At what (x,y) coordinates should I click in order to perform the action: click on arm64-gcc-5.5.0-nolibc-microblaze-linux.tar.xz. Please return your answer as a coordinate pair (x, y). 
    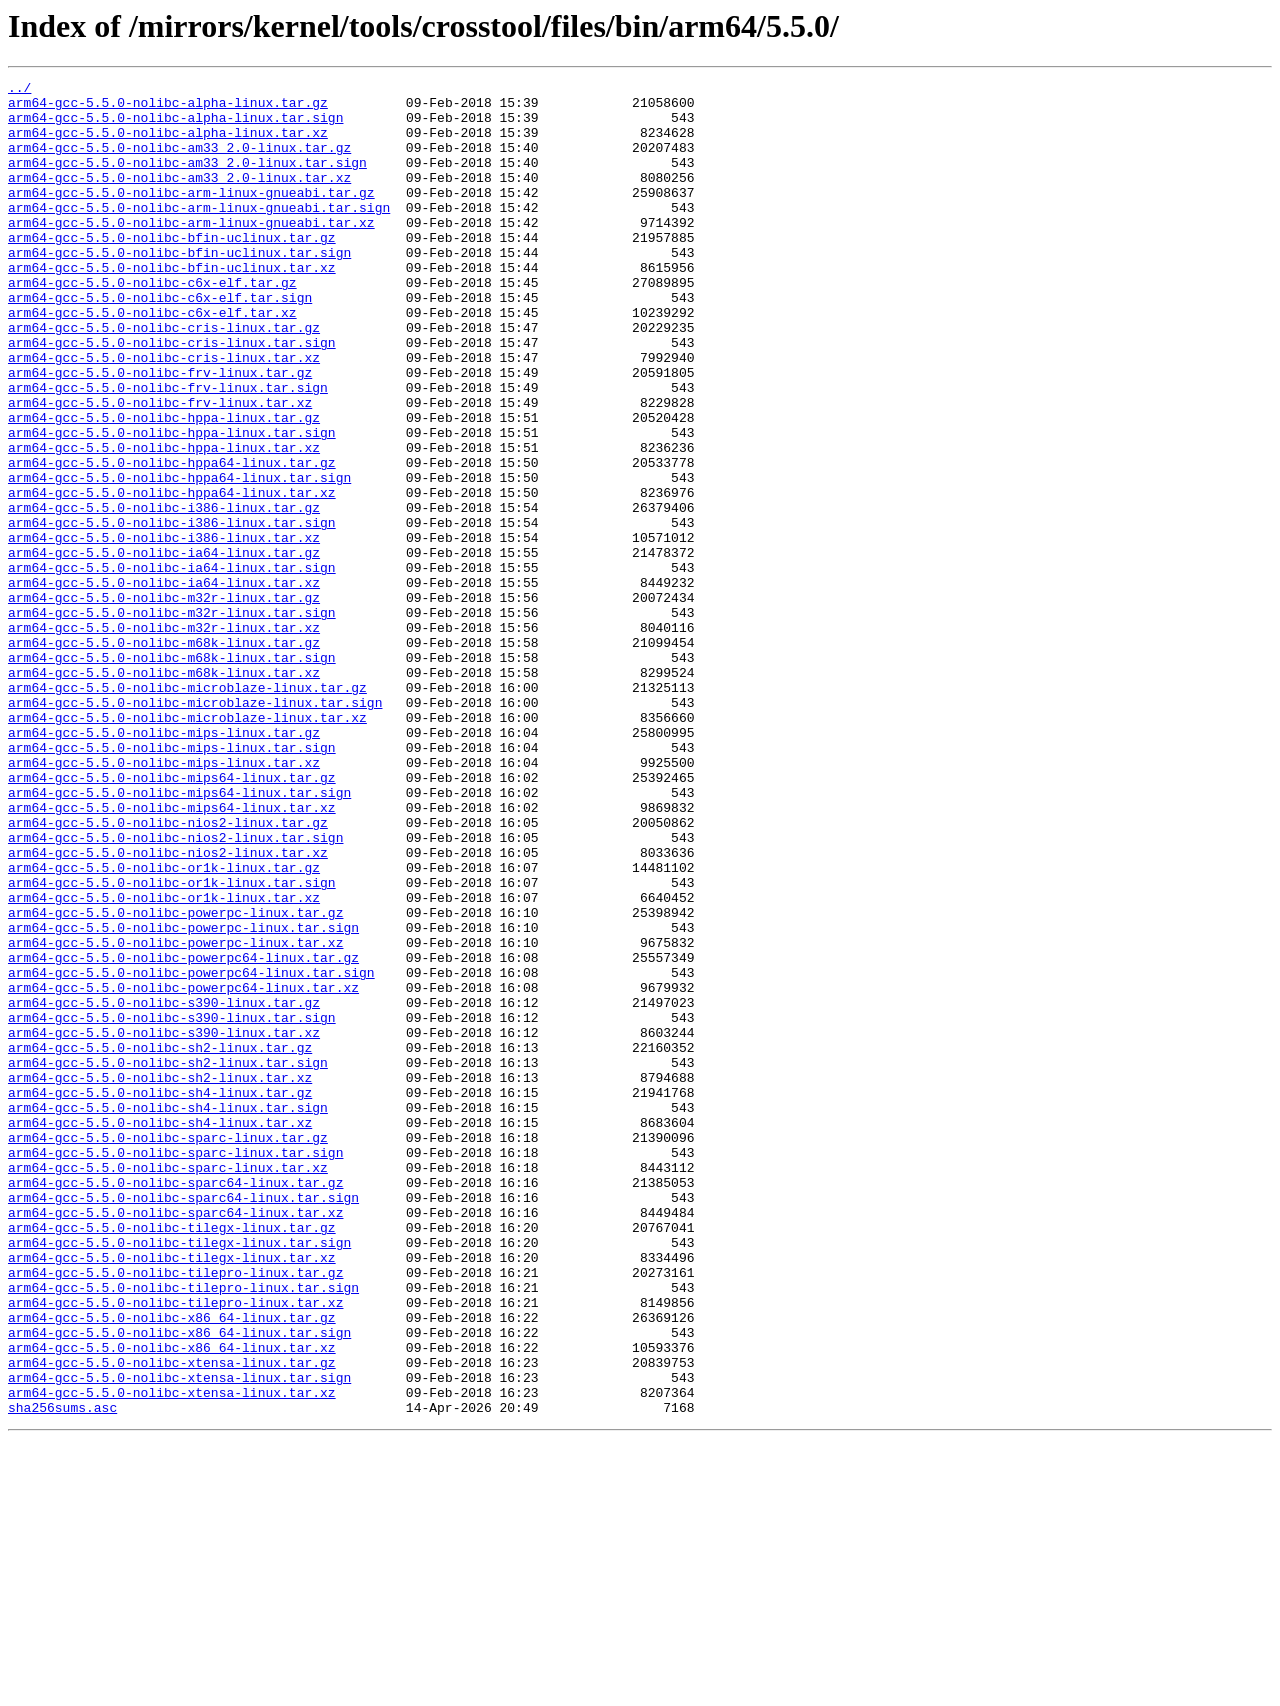
    Looking at the image, I should click on (187, 846).